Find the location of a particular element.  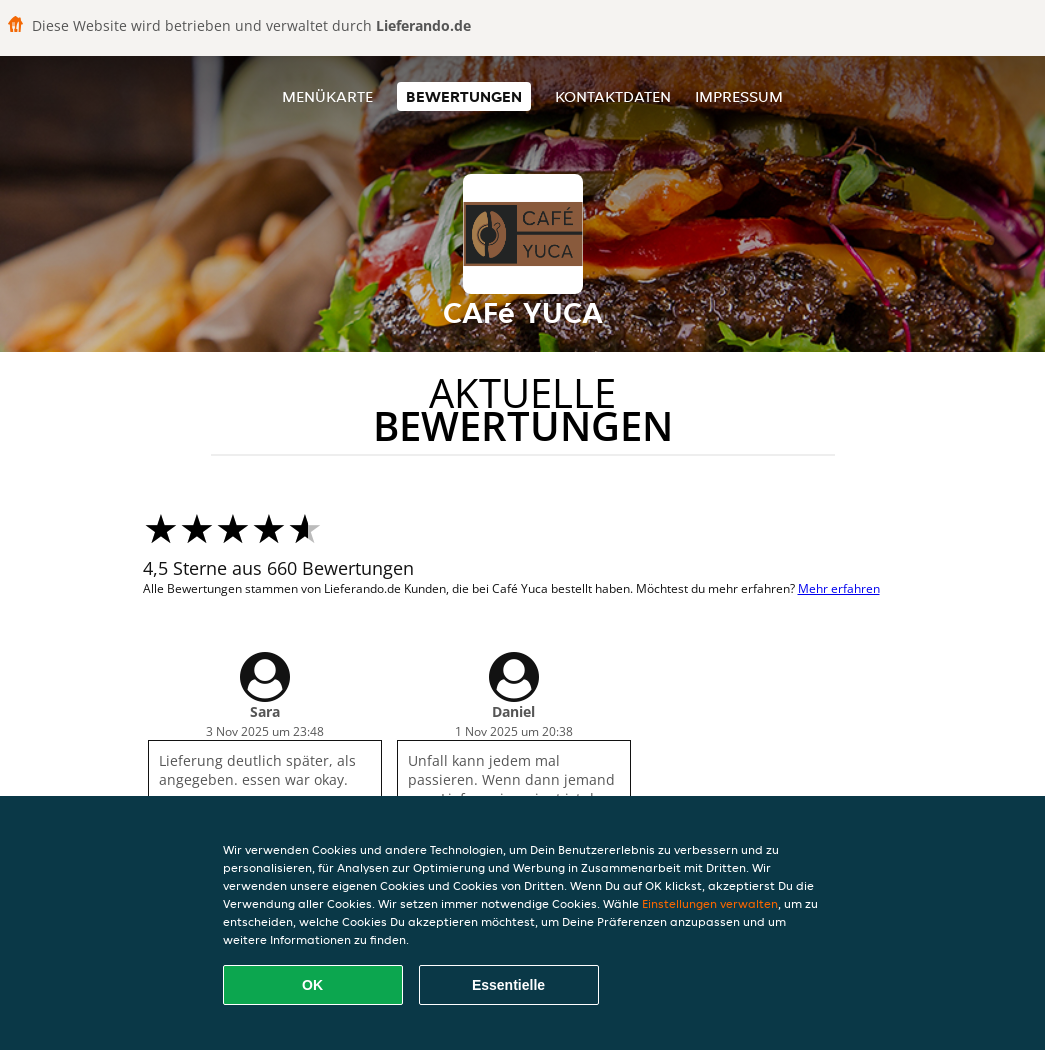

Menükarte is located at coordinates (327, 96).